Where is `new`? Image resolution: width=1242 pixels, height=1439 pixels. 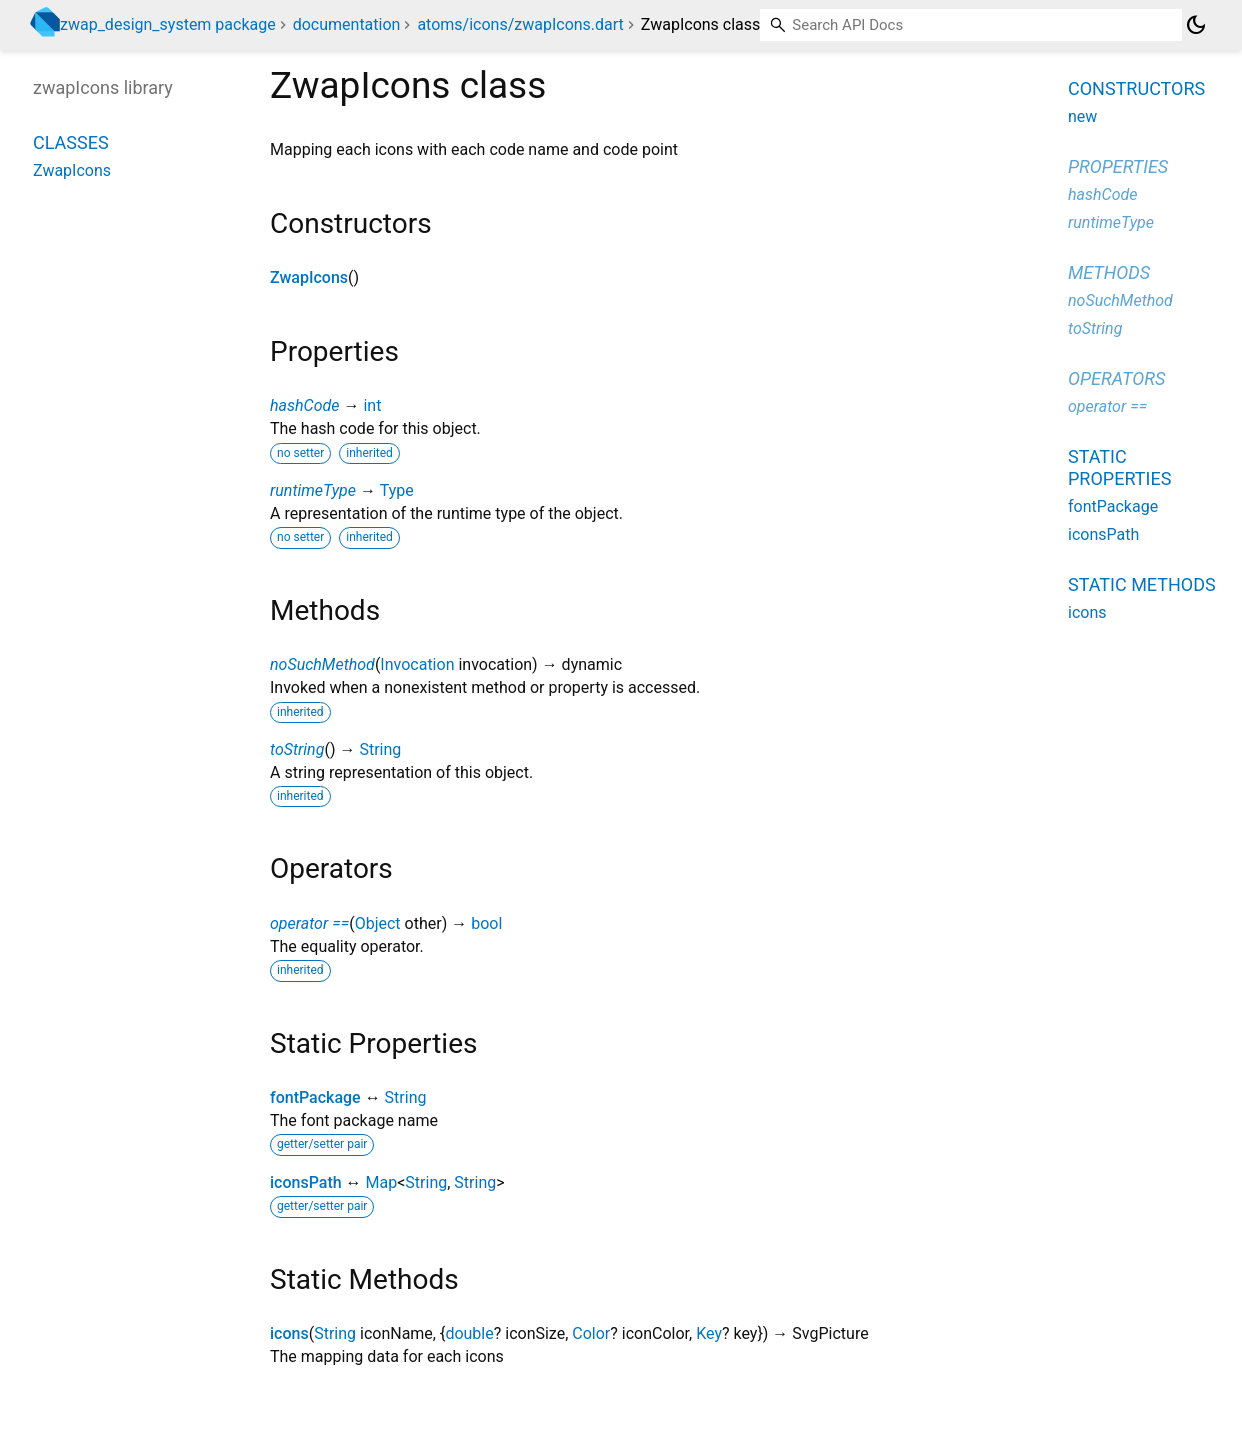 new is located at coordinates (1082, 116).